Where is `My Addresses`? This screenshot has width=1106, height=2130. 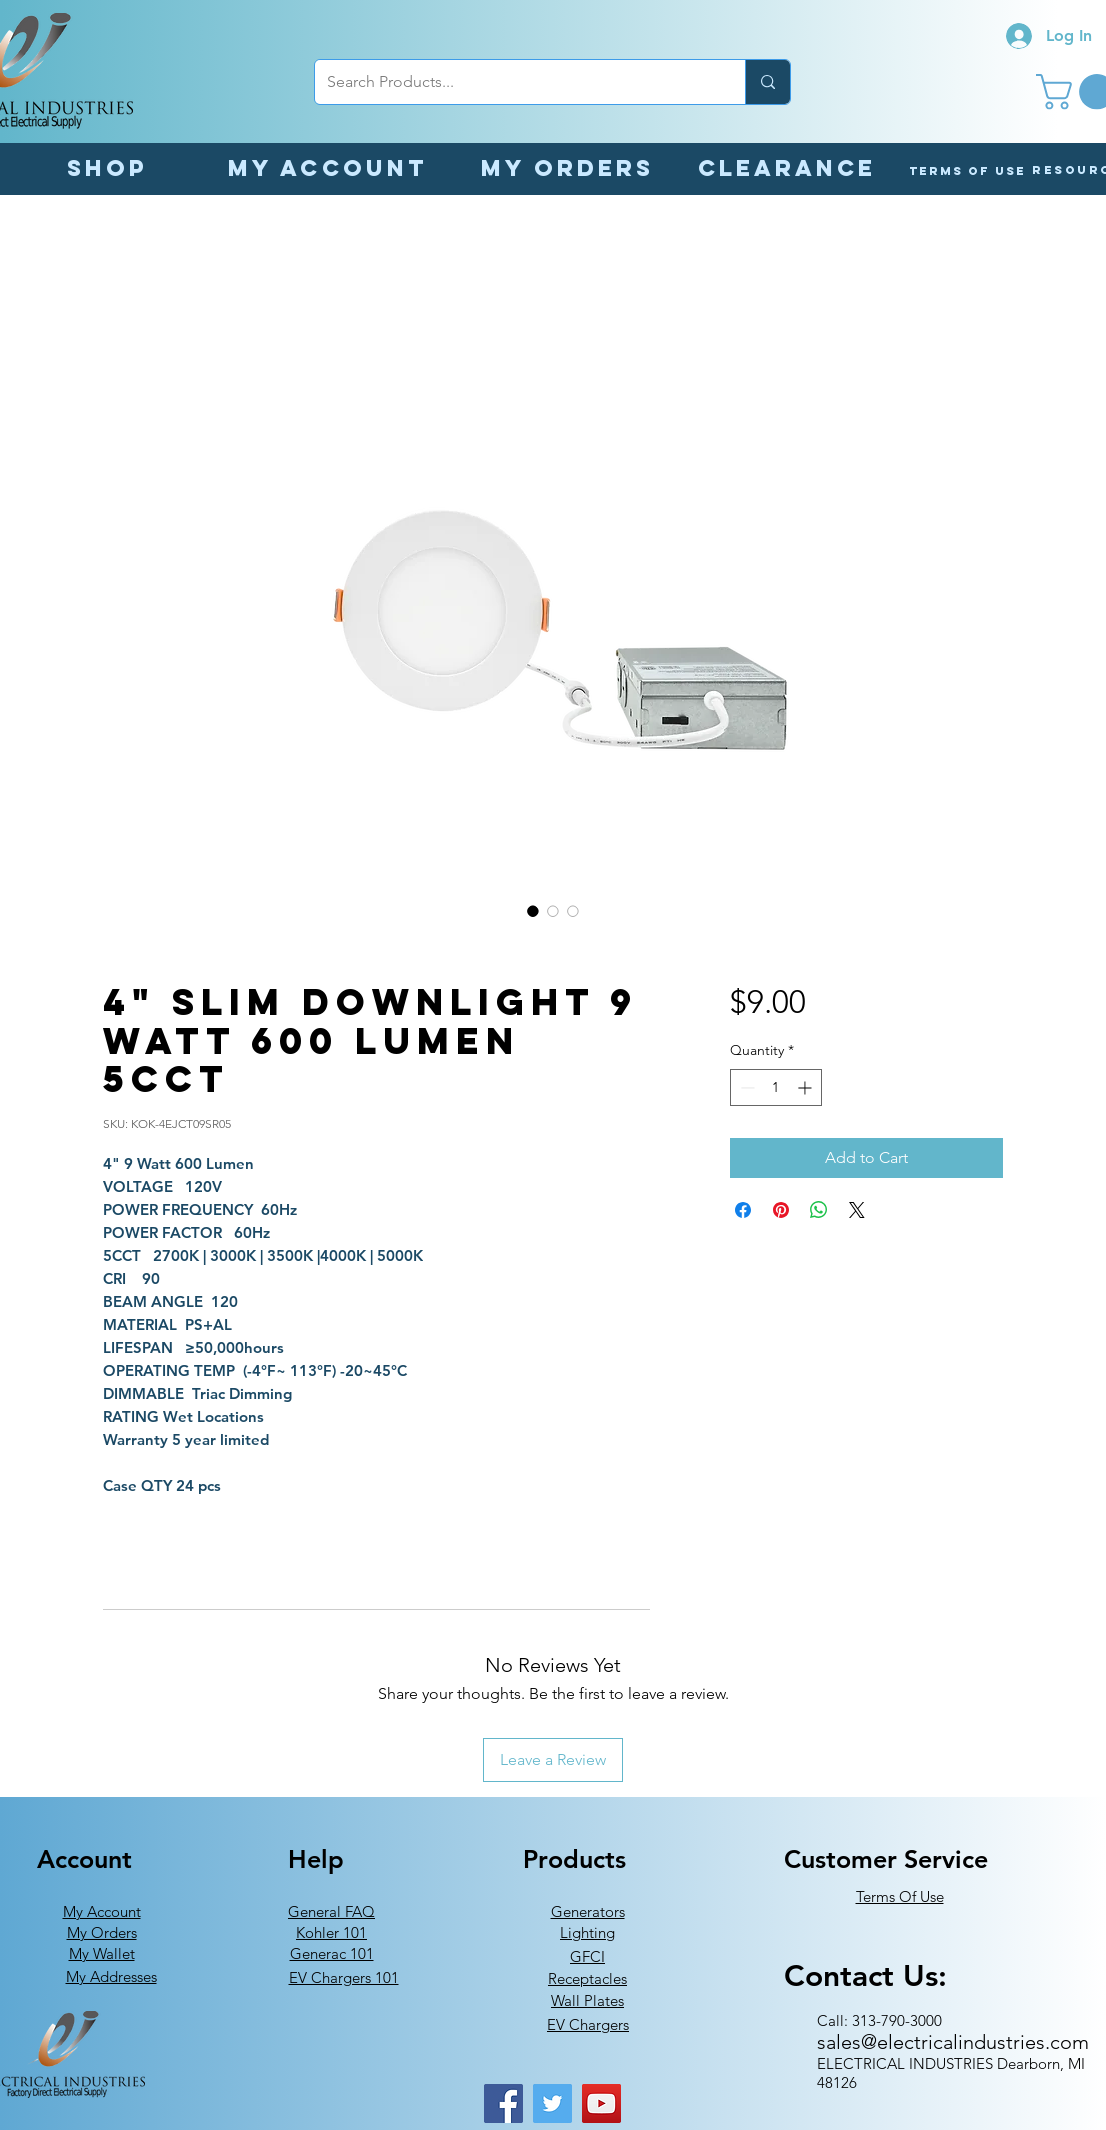 My Addresses is located at coordinates (111, 1976).